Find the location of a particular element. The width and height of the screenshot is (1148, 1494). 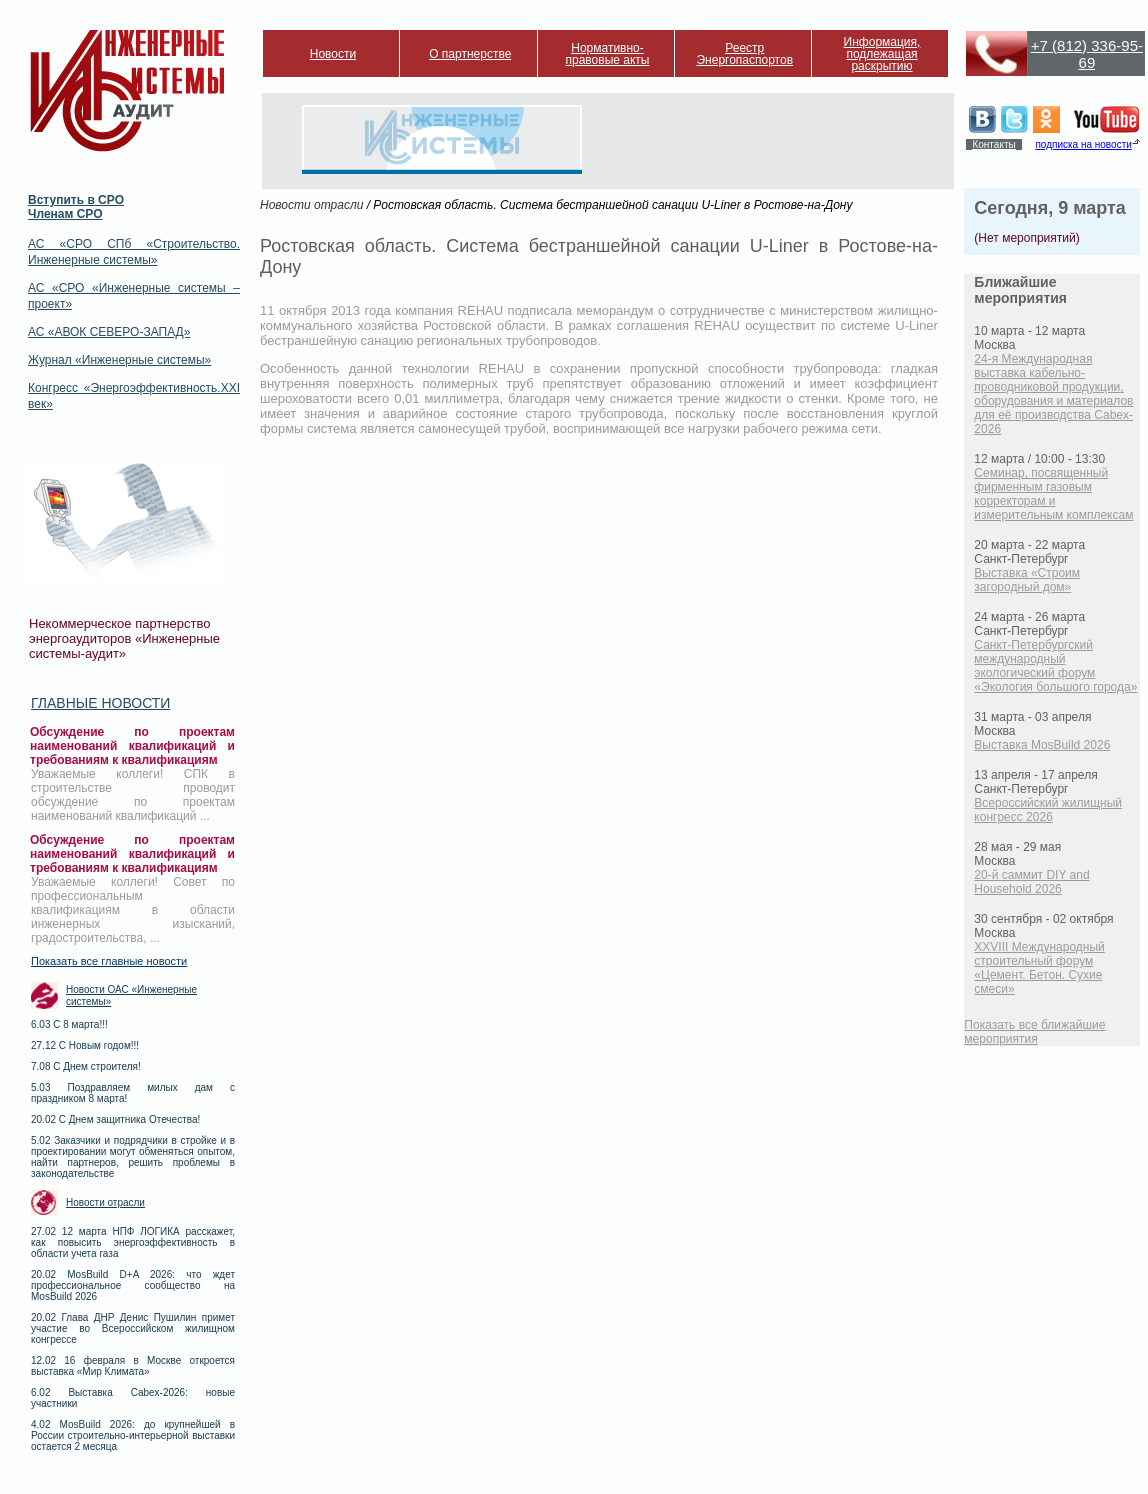

4.02 MosBuild 2026: до крупнейшей в России строительно-интерьерной выставки остается 2 месяца is located at coordinates (133, 1435).